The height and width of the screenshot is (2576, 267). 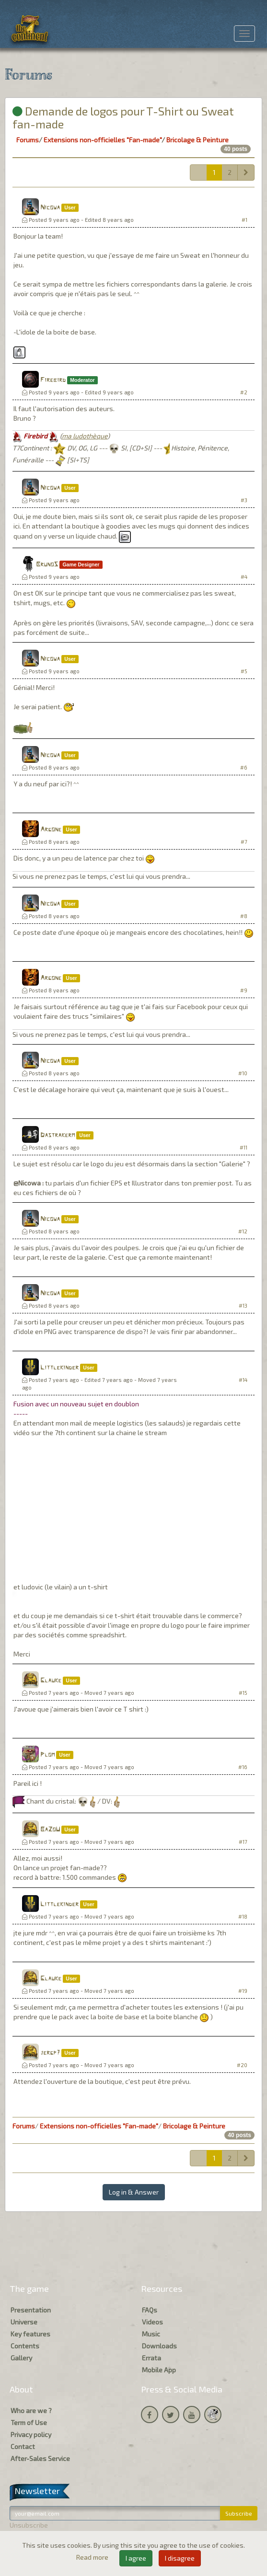 I want to click on Universe, so click(x=24, y=2322).